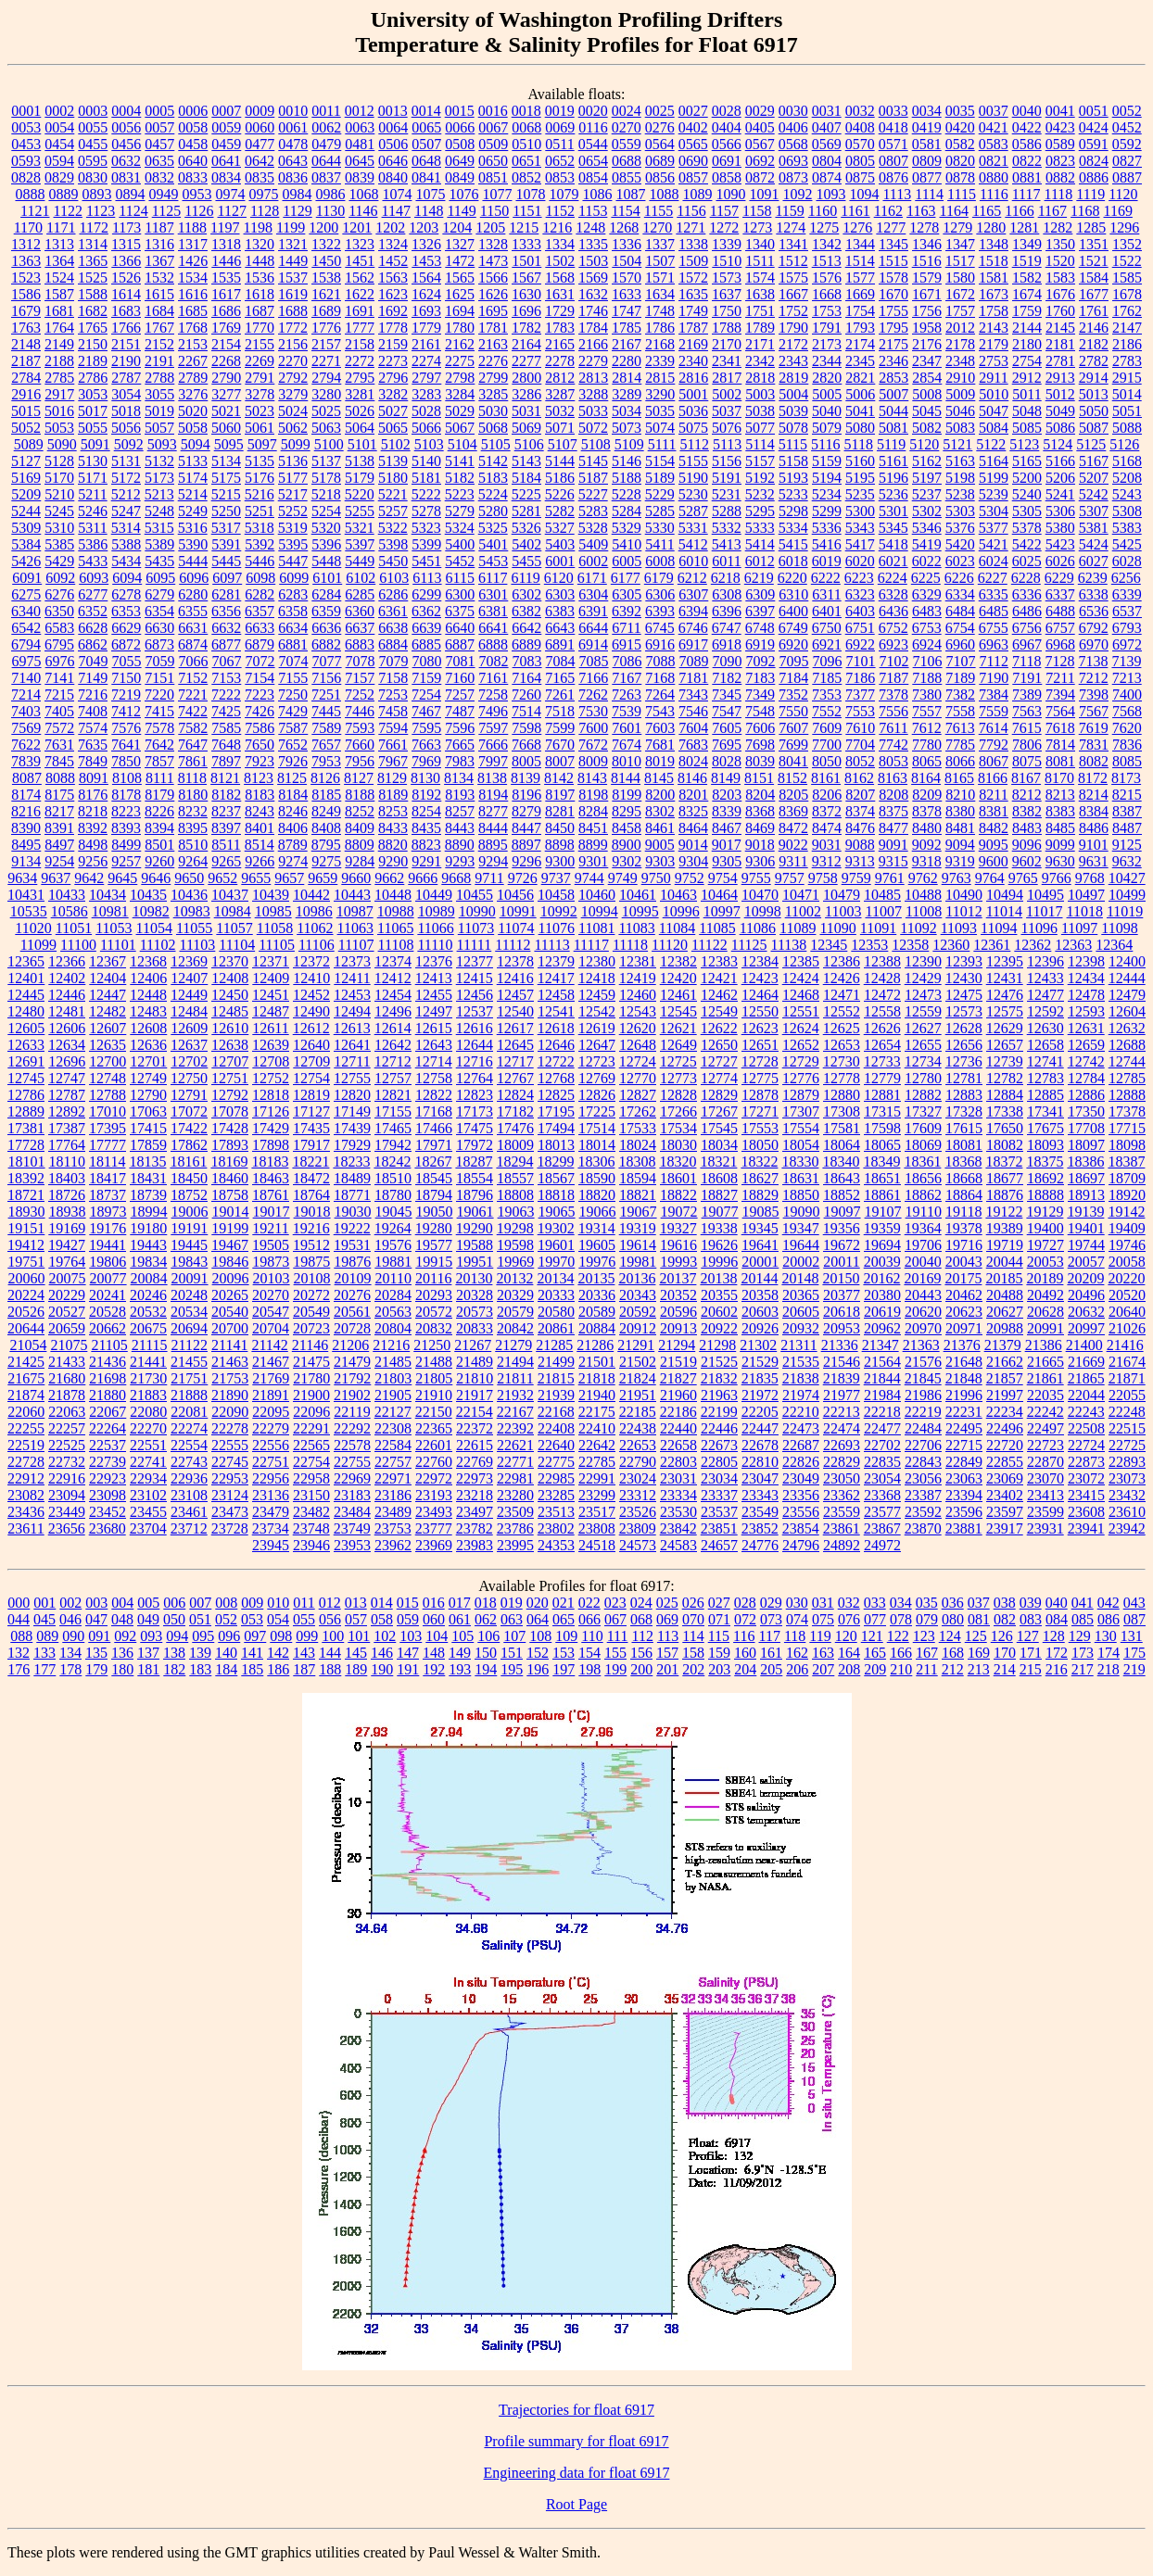 The width and height of the screenshot is (1153, 2576). Describe the element at coordinates (226, 511) in the screenshot. I see `5250` at that location.